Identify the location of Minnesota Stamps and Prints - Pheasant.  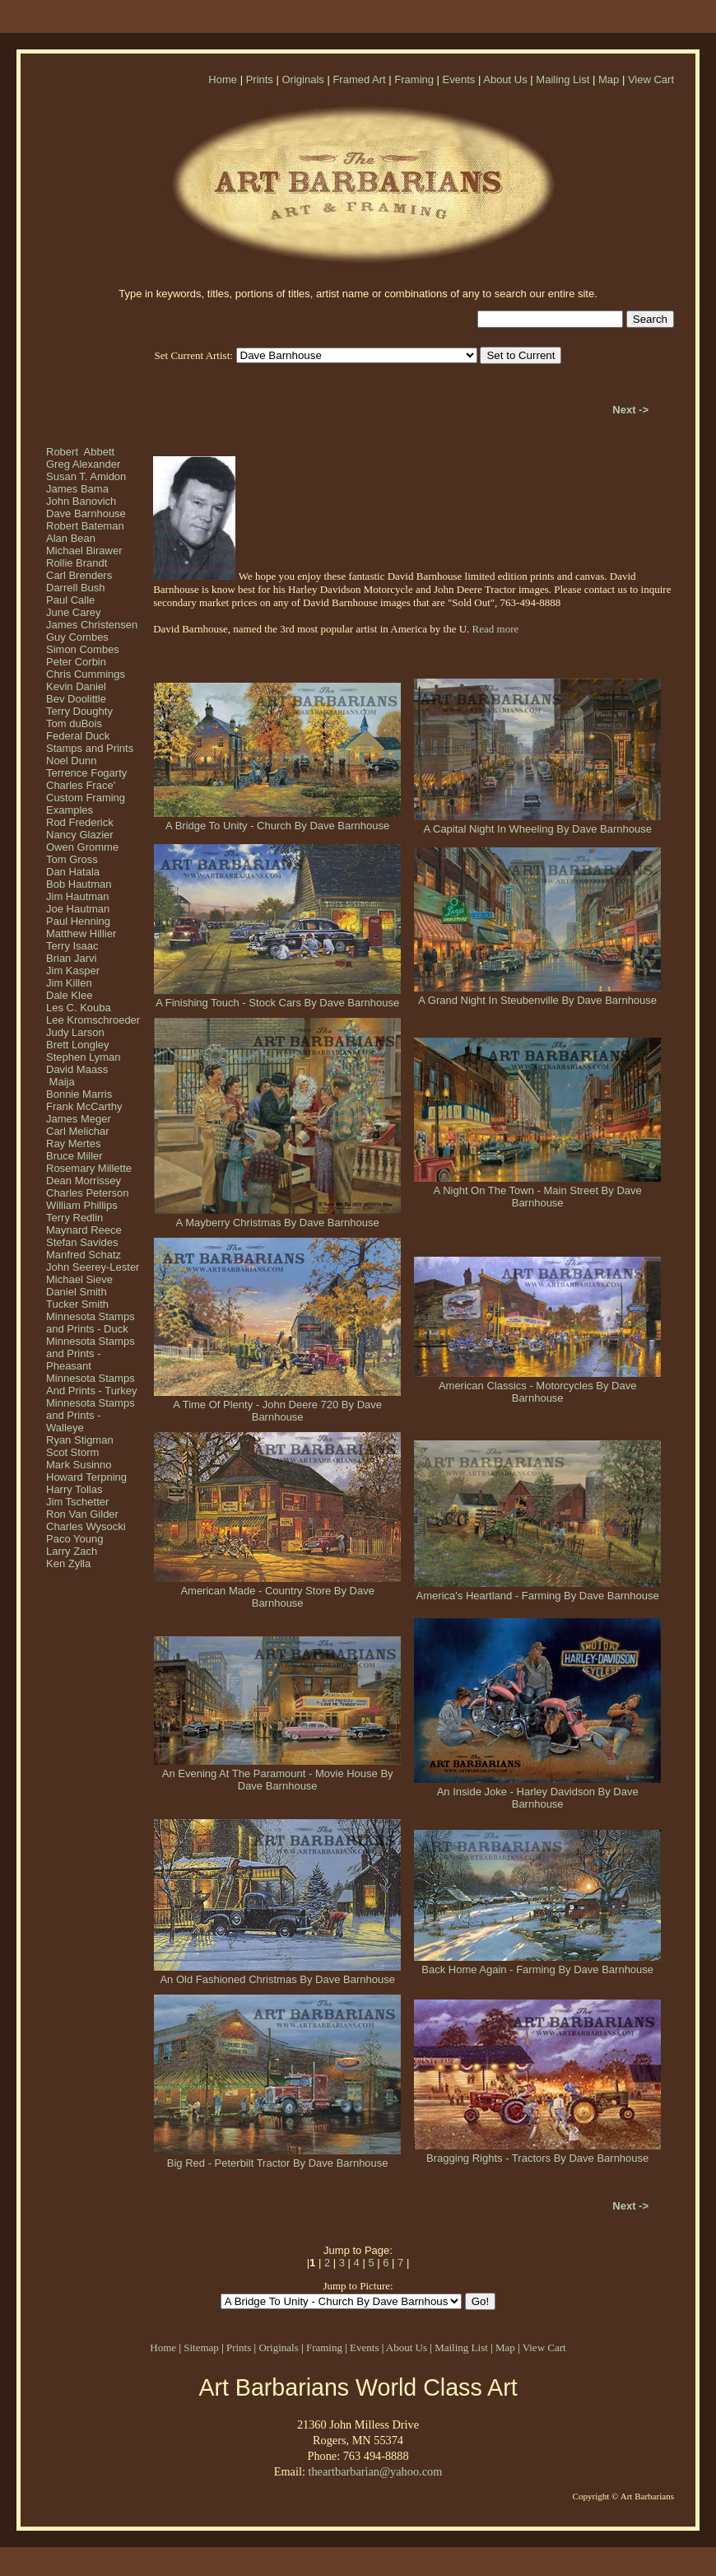
(90, 1353).